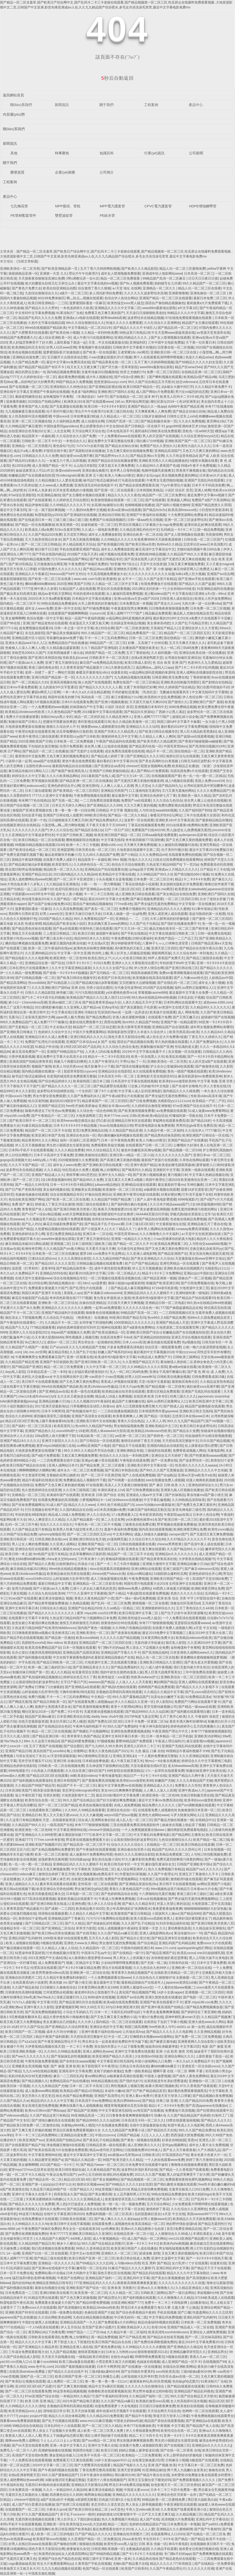 The width and height of the screenshot is (235, 2576). Describe the element at coordinates (182, 707) in the screenshot. I see `6080免费精品视频` at that location.